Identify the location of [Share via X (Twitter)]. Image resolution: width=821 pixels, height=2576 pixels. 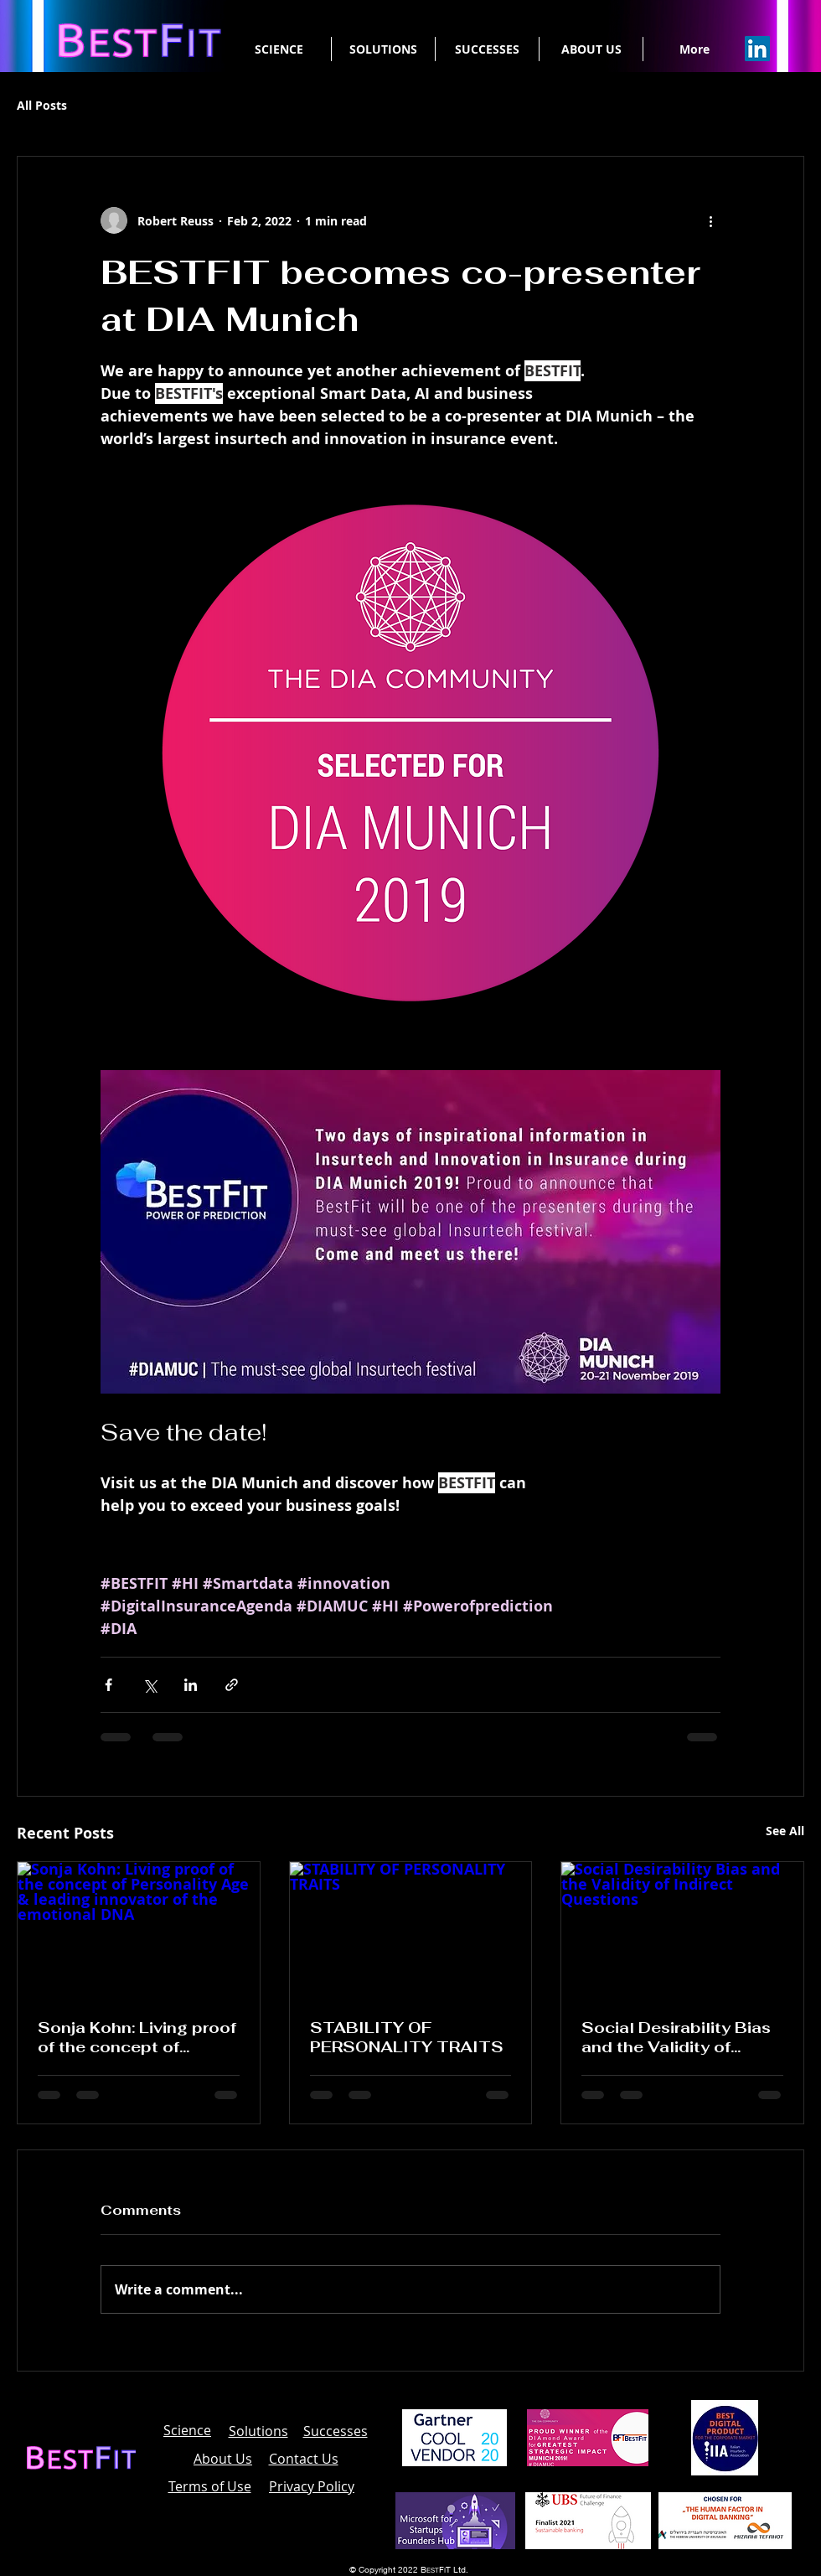
(149, 1685).